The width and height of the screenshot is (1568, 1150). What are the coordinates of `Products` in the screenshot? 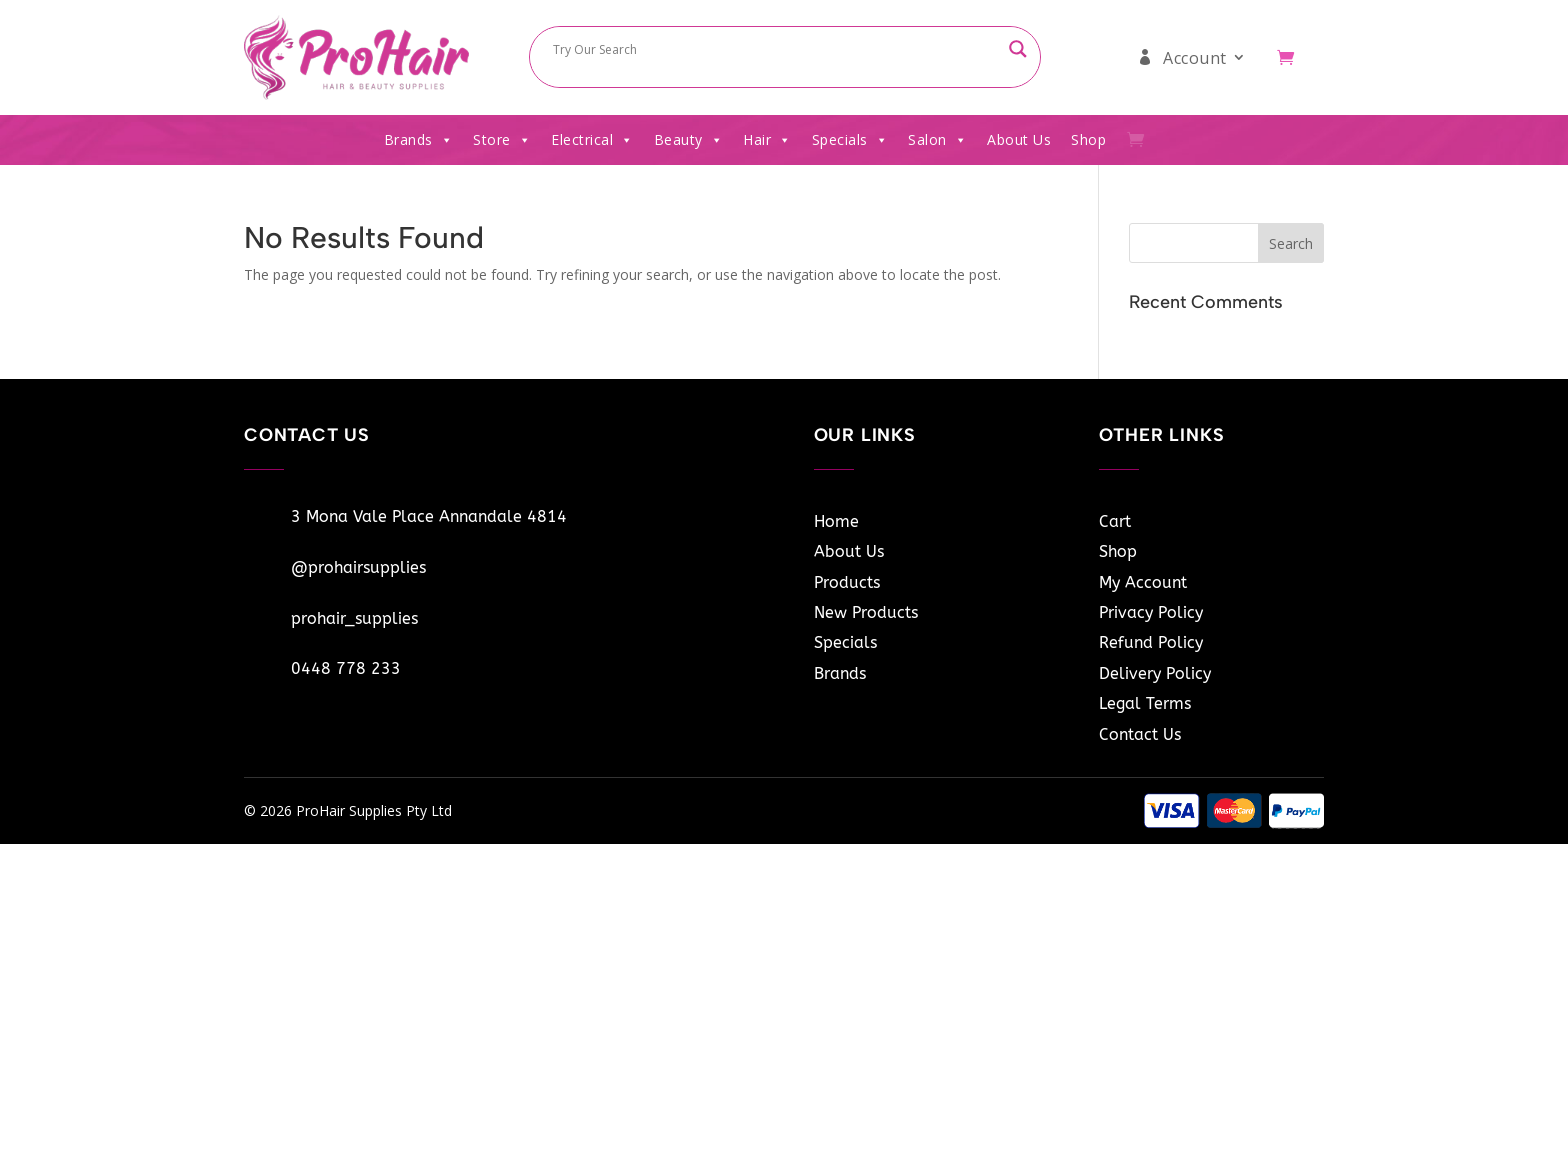 It's located at (847, 582).